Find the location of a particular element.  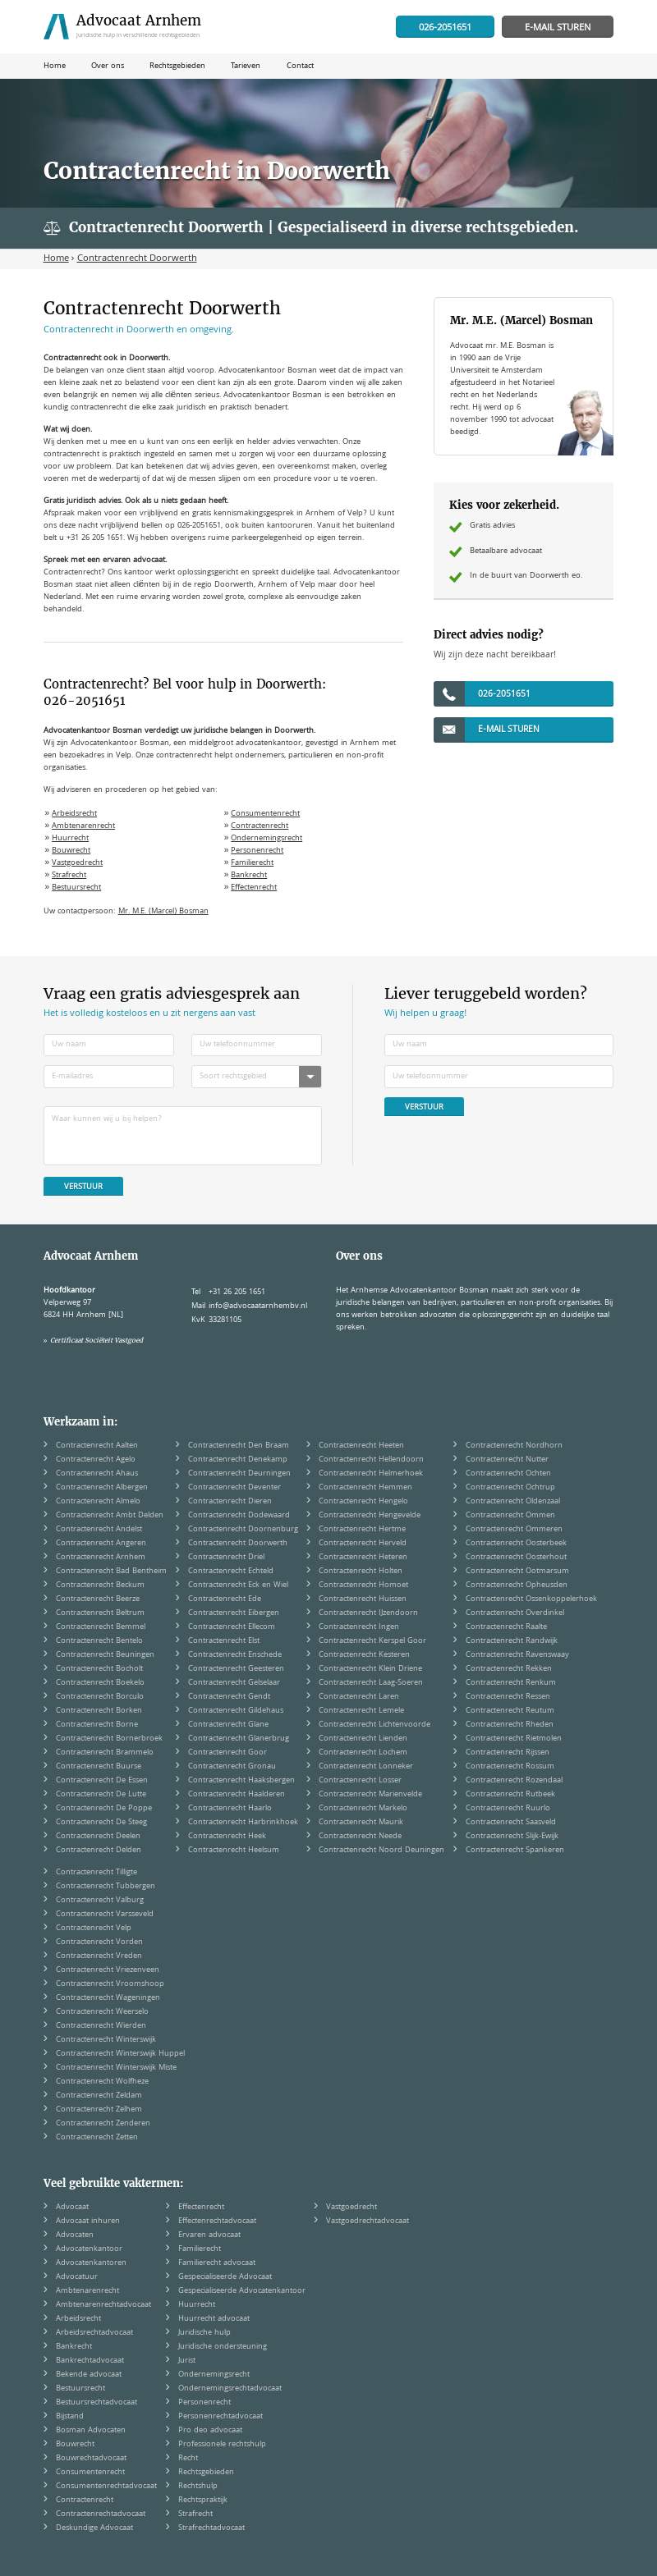

Contractenrecht Hengelo is located at coordinates (363, 1501).